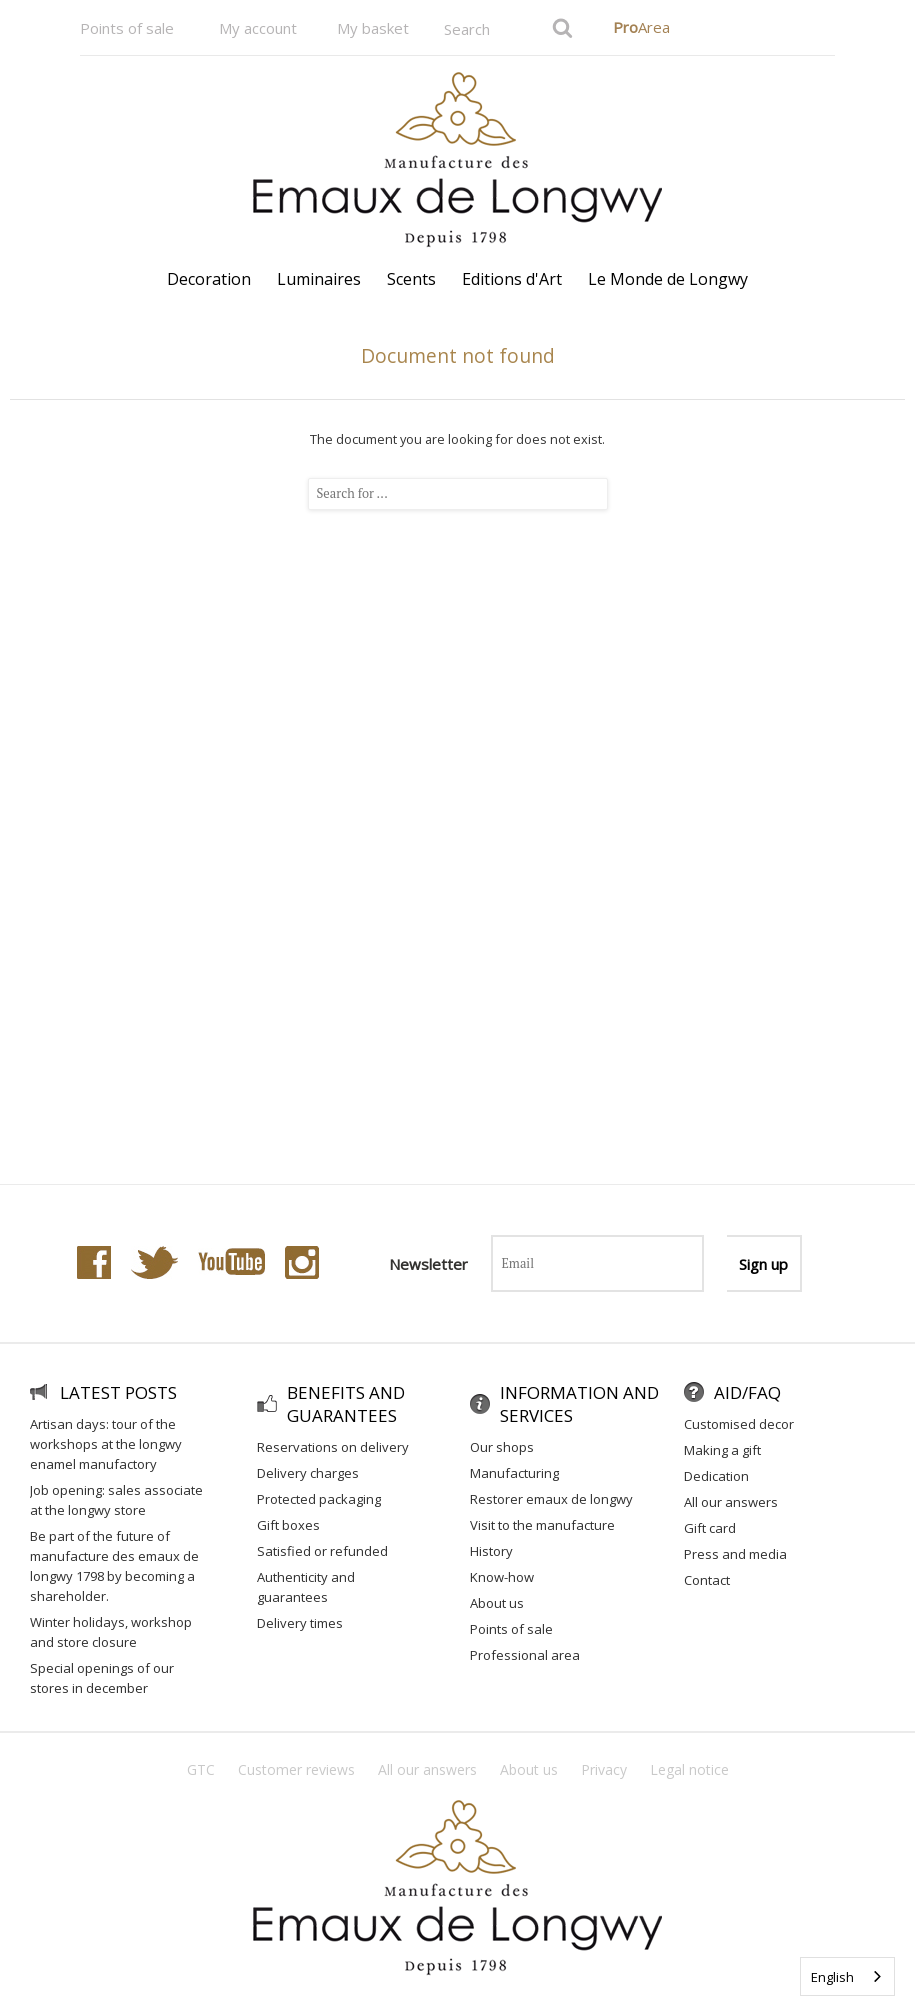 The width and height of the screenshot is (915, 1996). What do you see at coordinates (306, 1587) in the screenshot?
I see `Authenticity and guarantees` at bounding box center [306, 1587].